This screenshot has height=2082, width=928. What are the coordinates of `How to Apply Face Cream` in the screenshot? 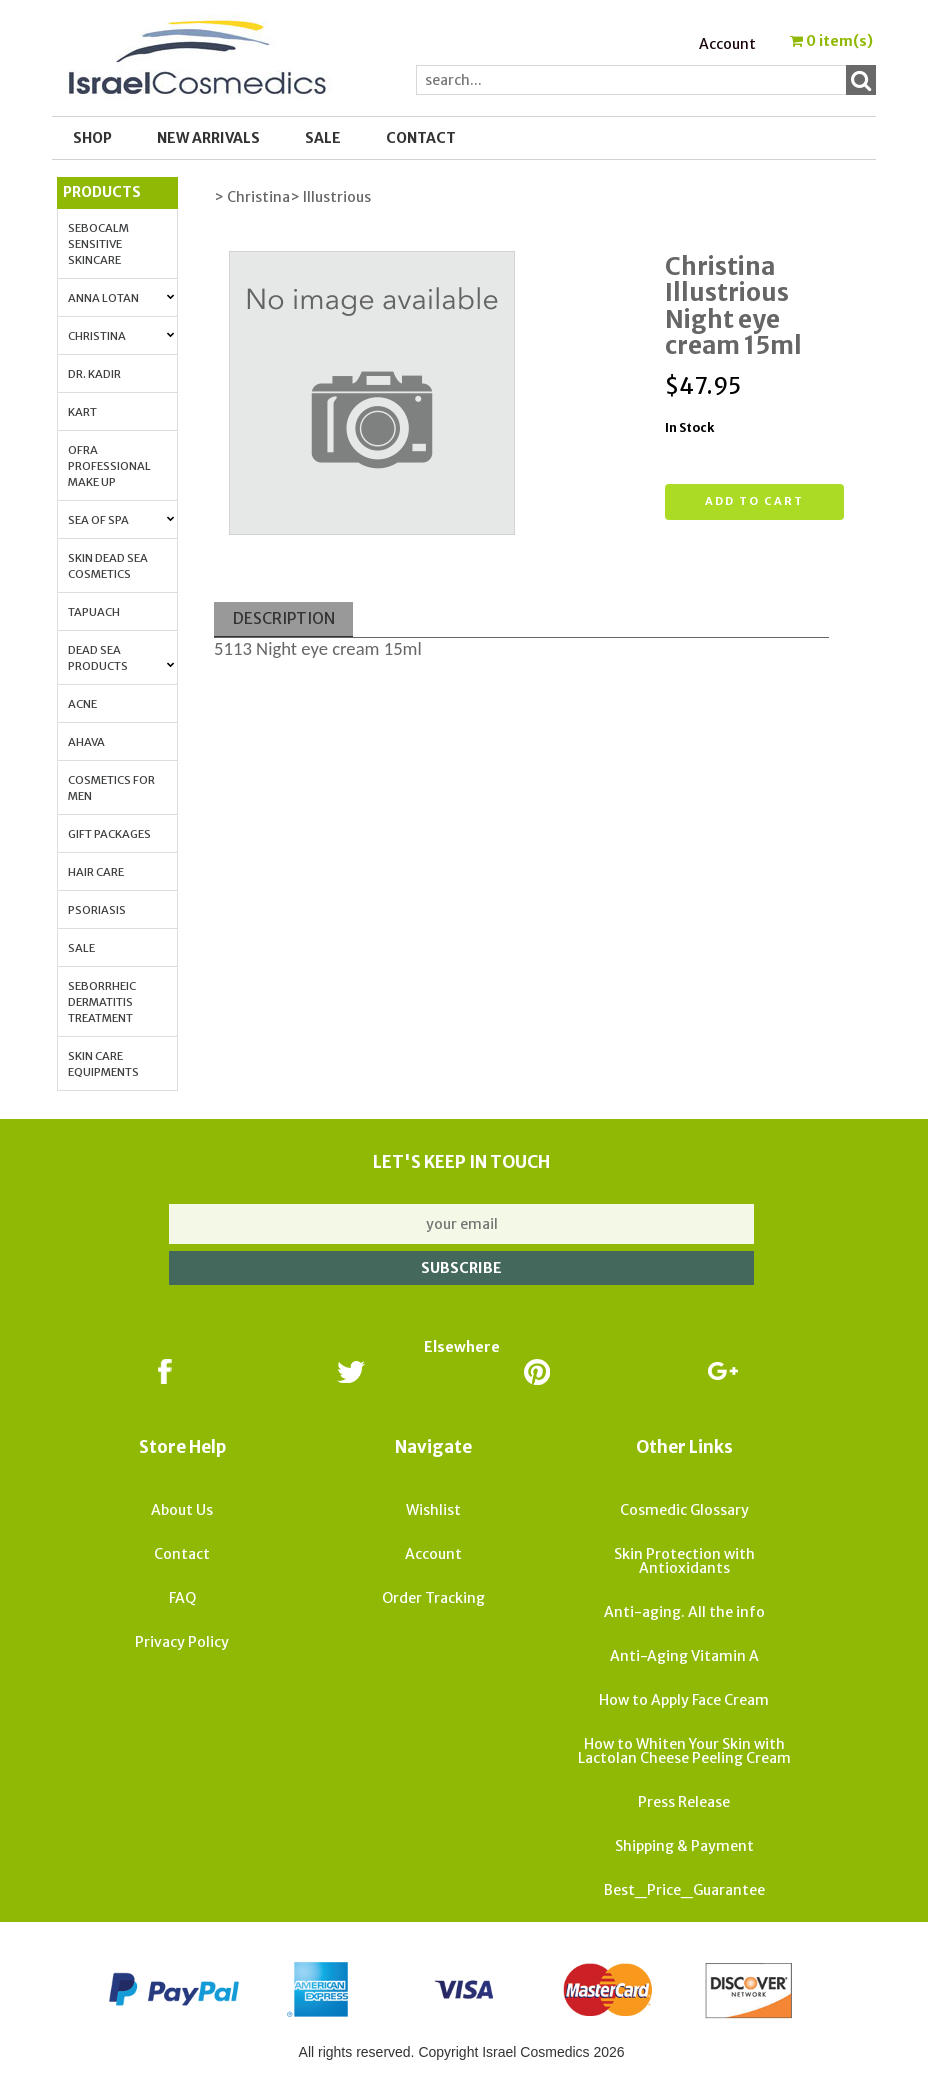 It's located at (684, 1700).